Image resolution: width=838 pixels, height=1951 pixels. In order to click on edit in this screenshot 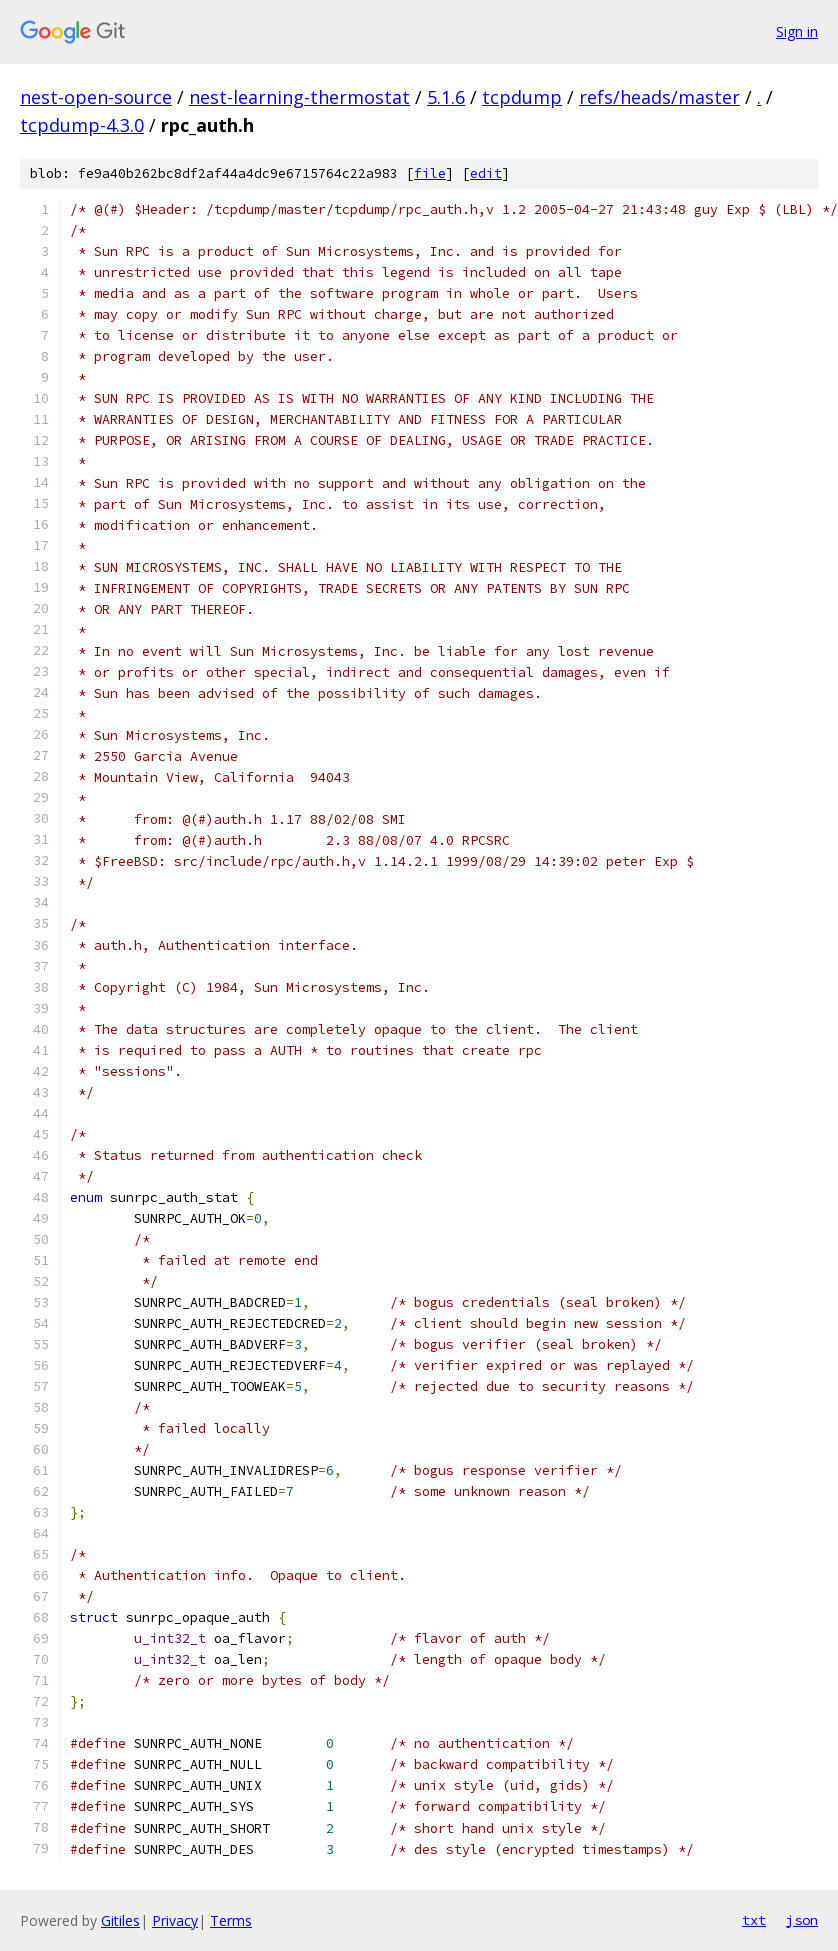, I will do `click(486, 173)`.